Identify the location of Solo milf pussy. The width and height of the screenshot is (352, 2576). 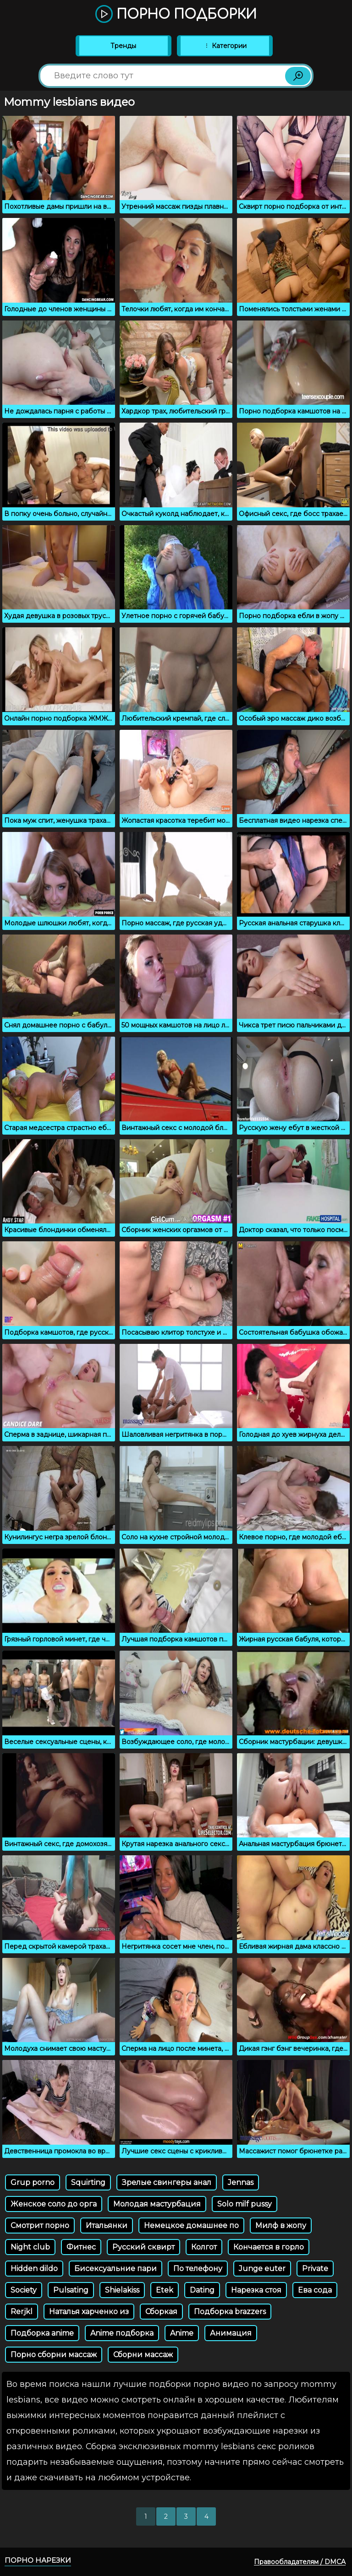
(244, 2204).